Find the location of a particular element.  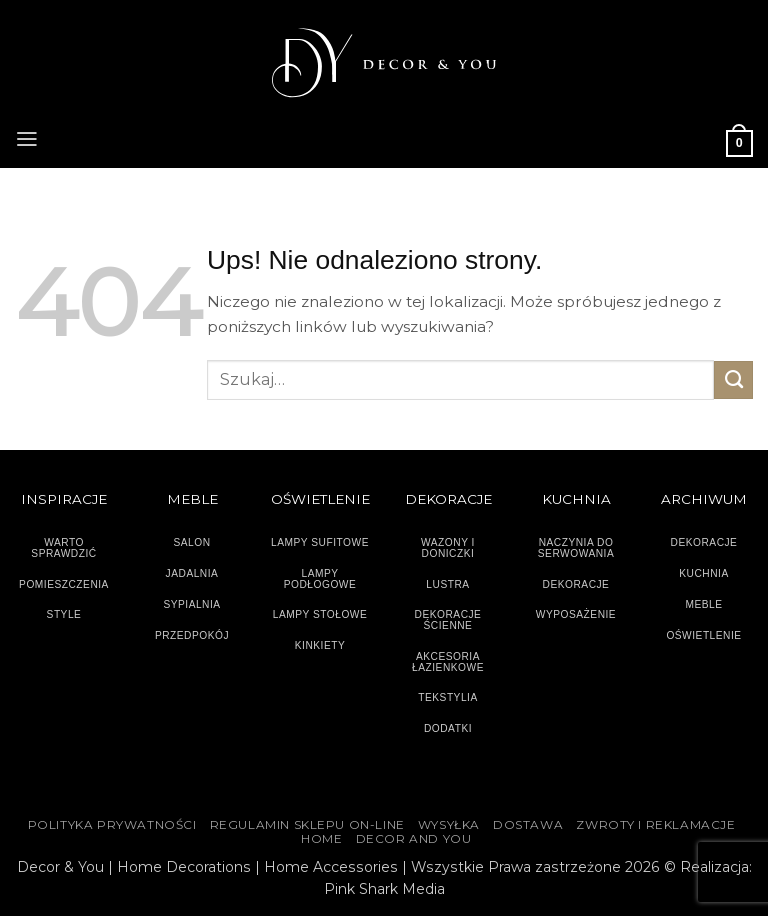

LUSTRA is located at coordinates (447, 584).